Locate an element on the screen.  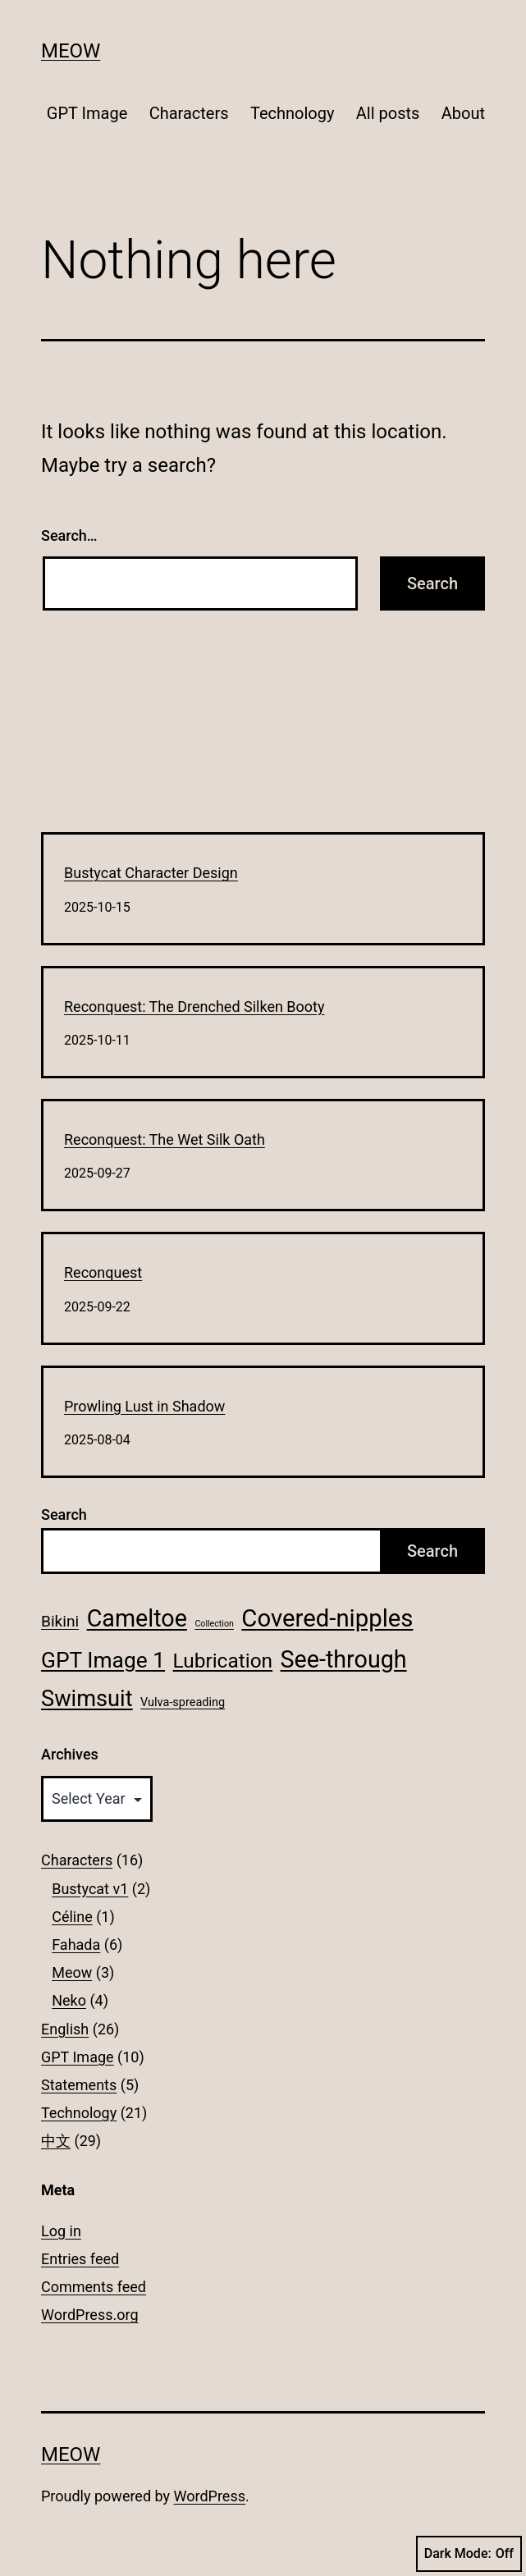
Archives is located at coordinates (69, 1754).